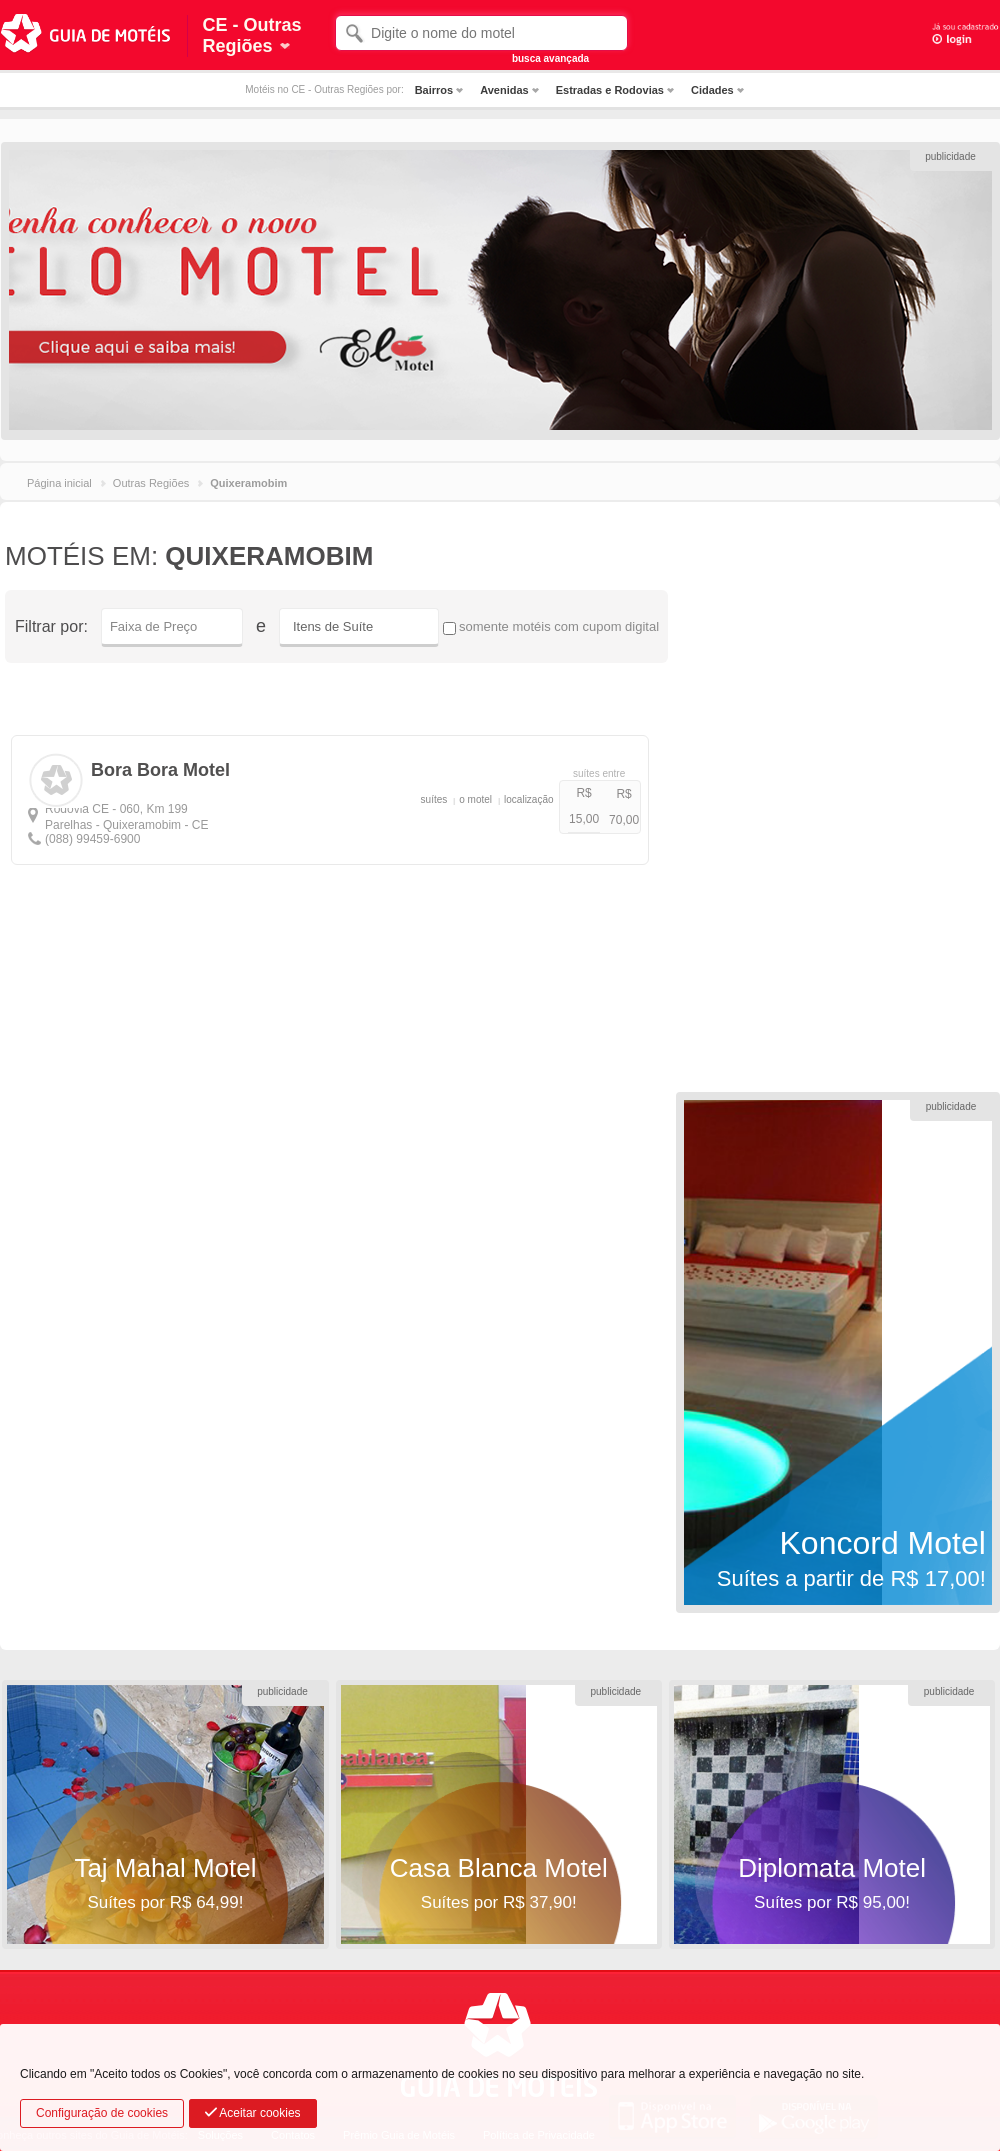 The image size is (1000, 2151). What do you see at coordinates (51, 626) in the screenshot?
I see `Filtrar por:` at bounding box center [51, 626].